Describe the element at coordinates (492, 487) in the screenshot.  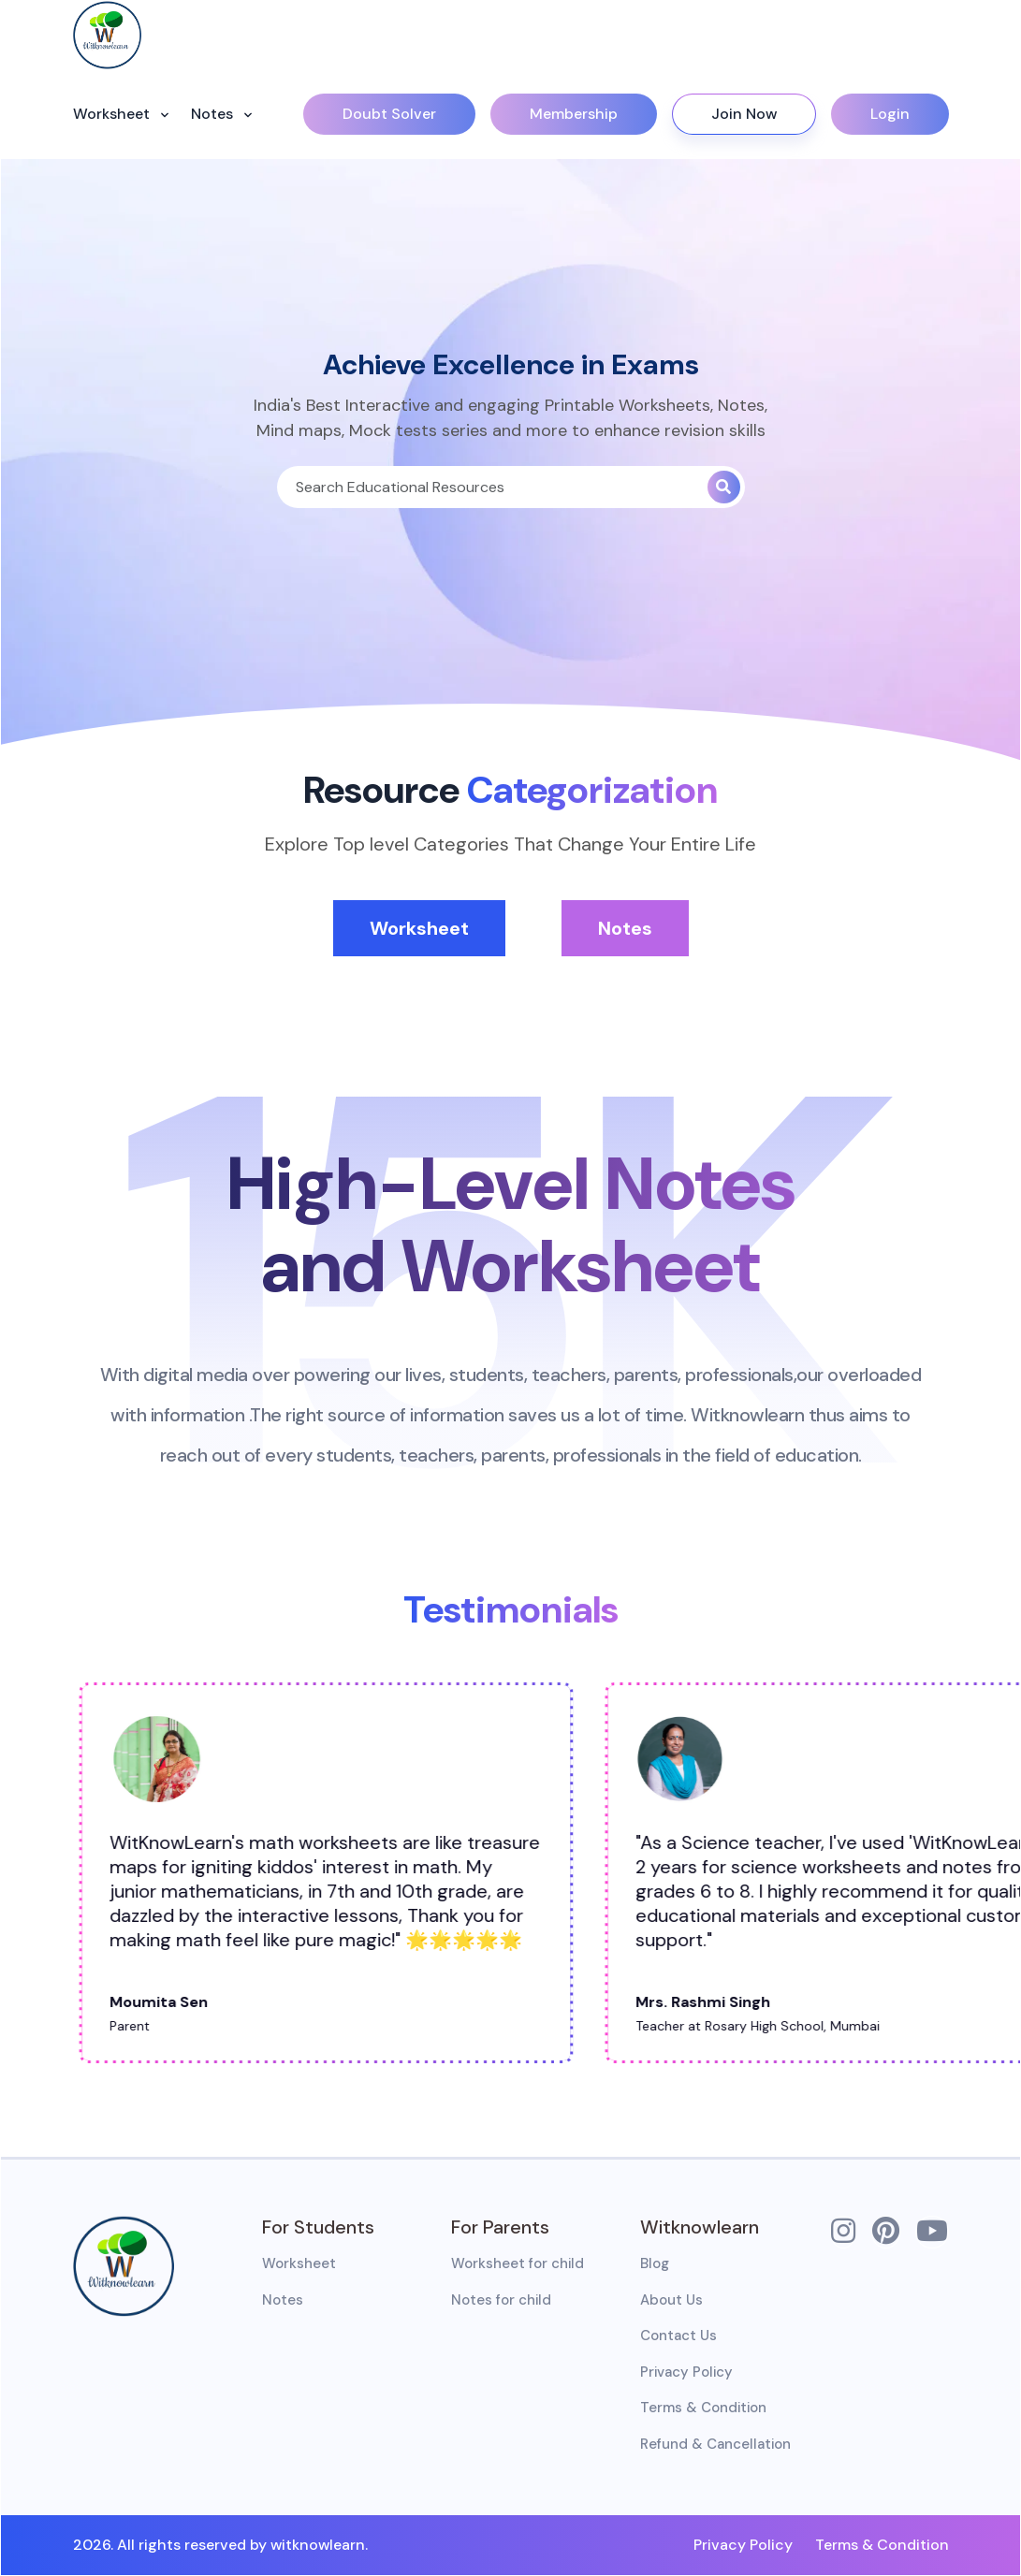
I see `[Search]` at that location.